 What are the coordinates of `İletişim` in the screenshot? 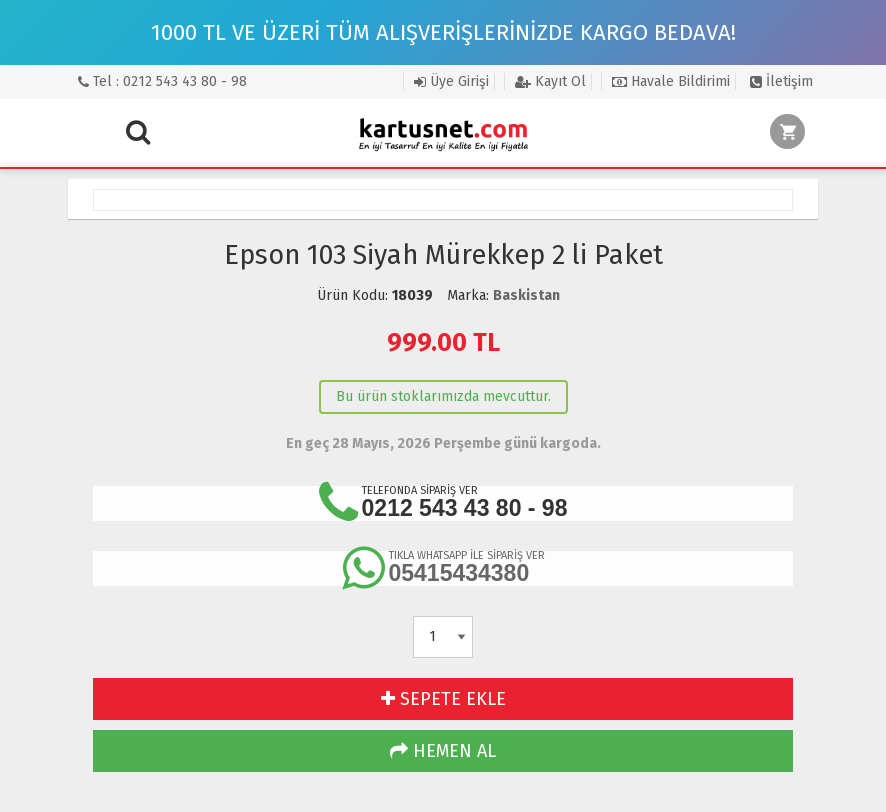 It's located at (781, 81).